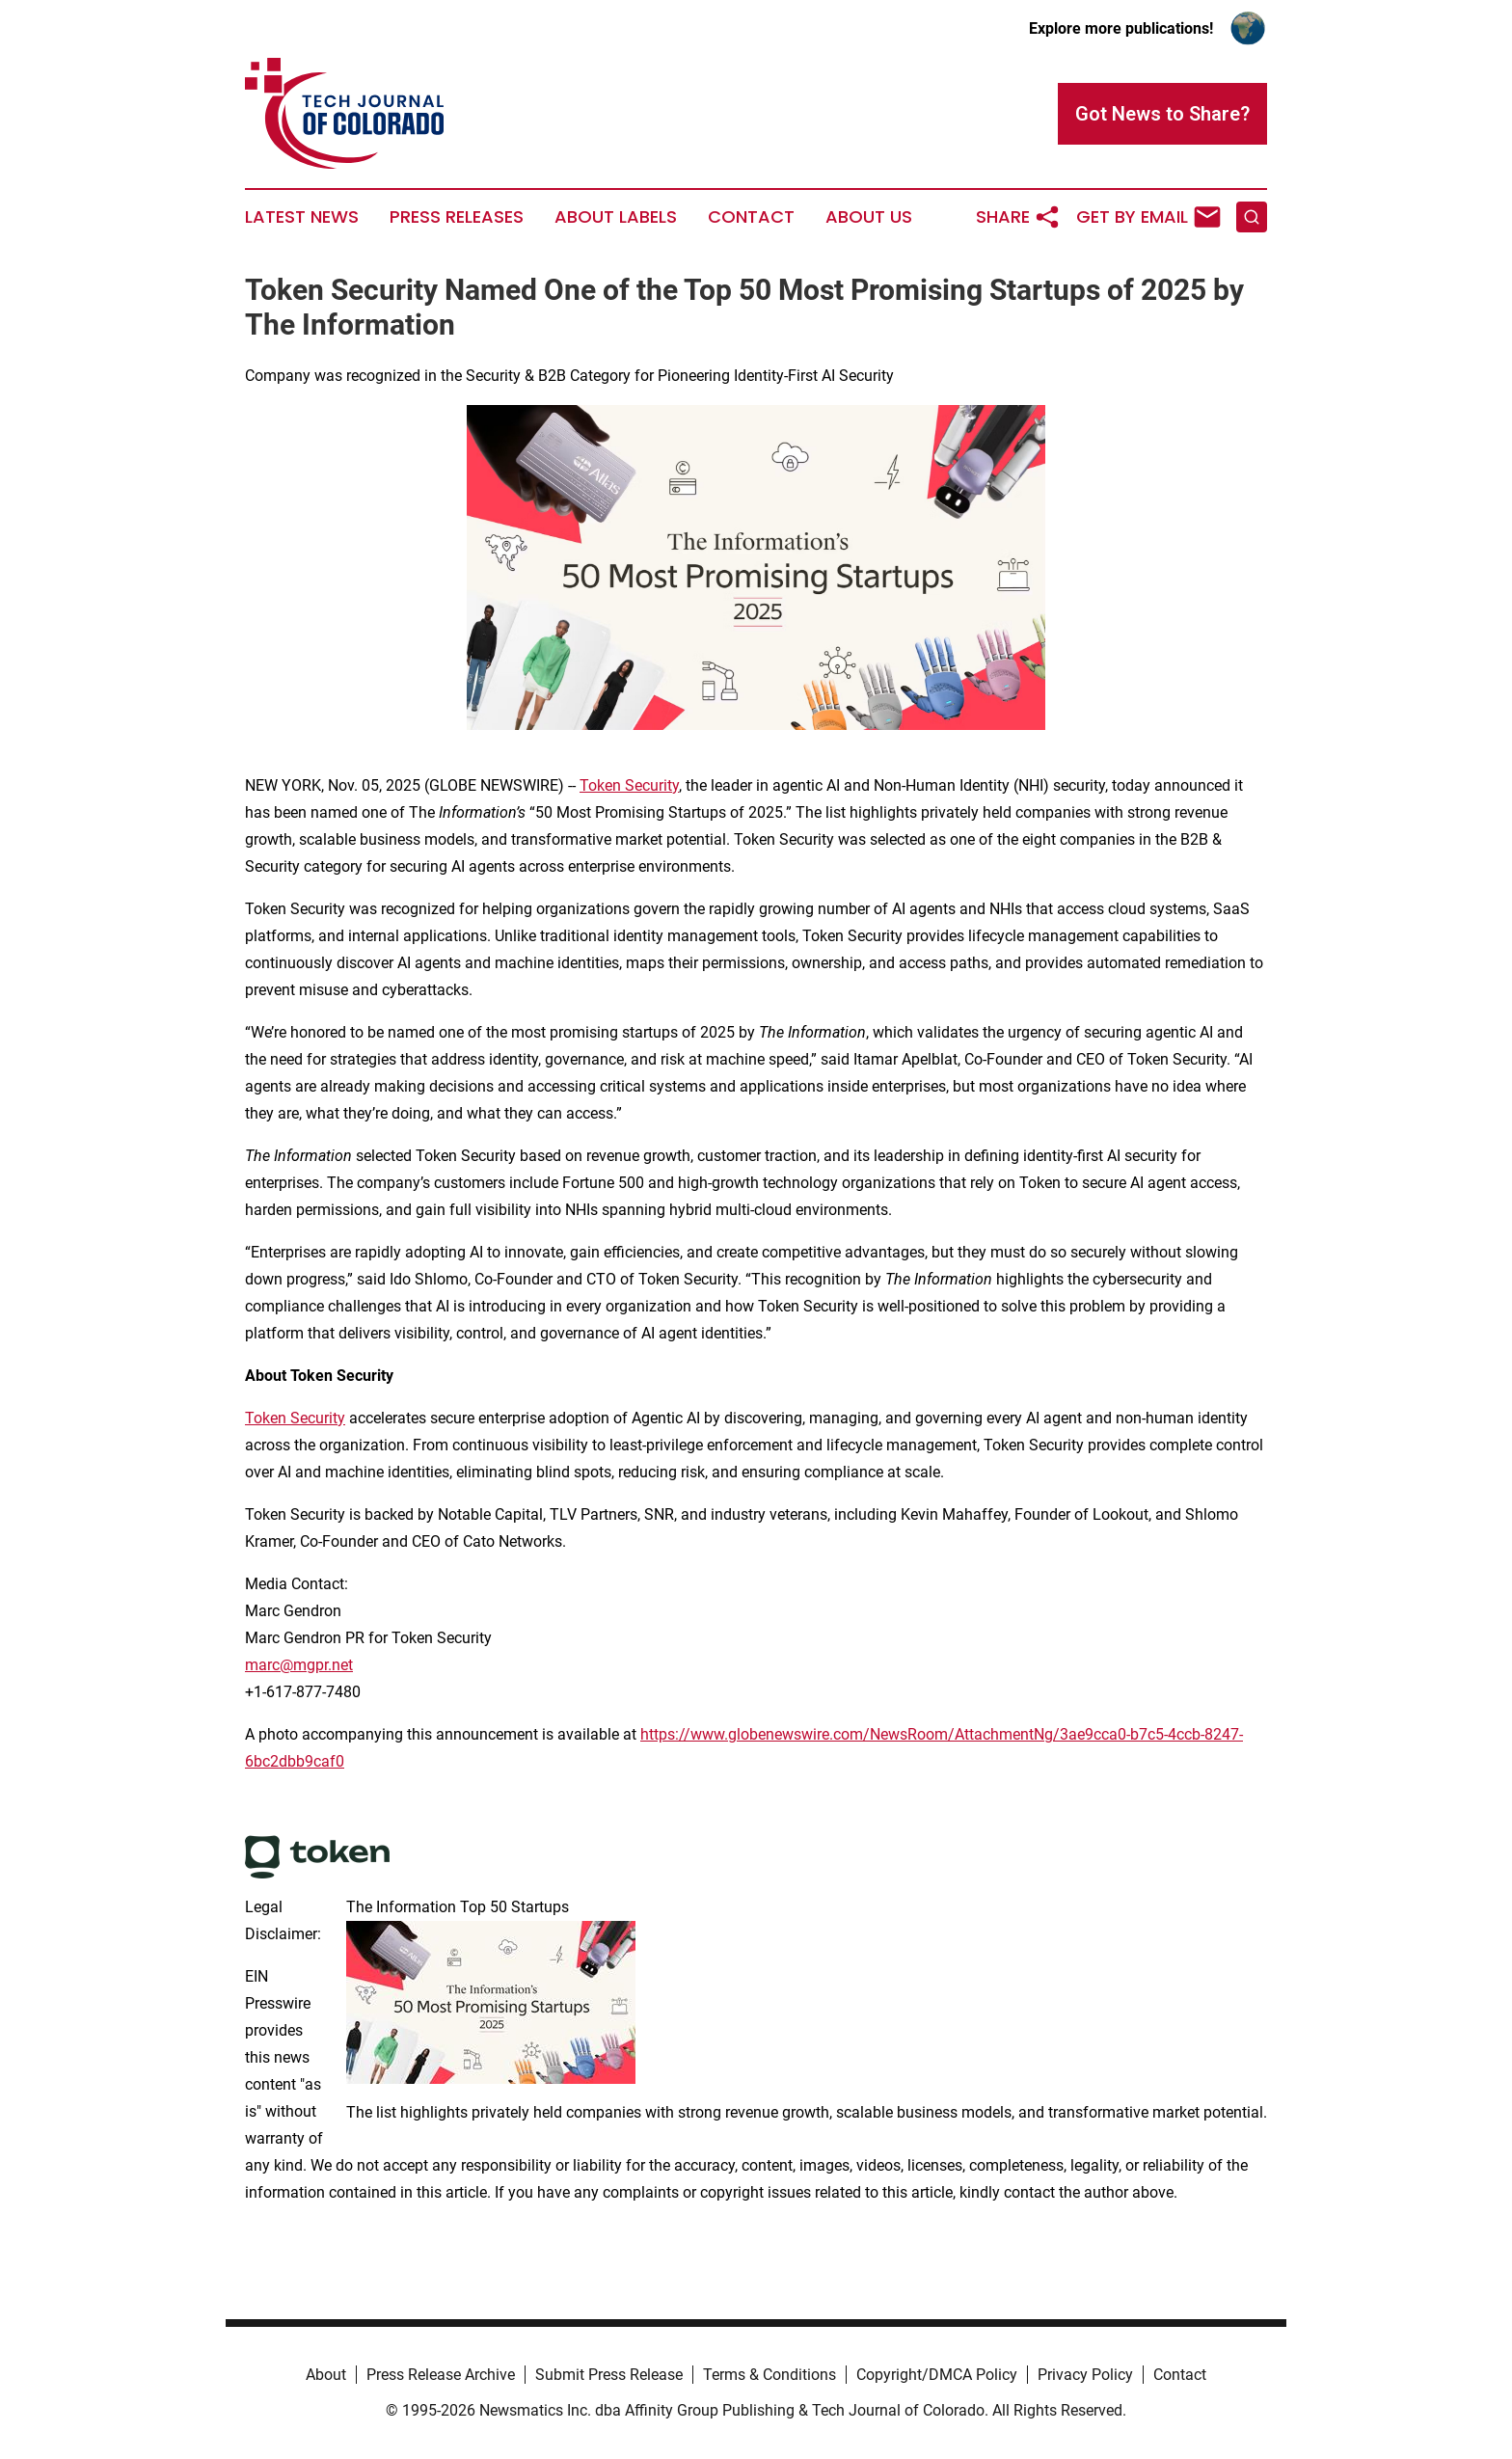  I want to click on Latest News, so click(302, 217).